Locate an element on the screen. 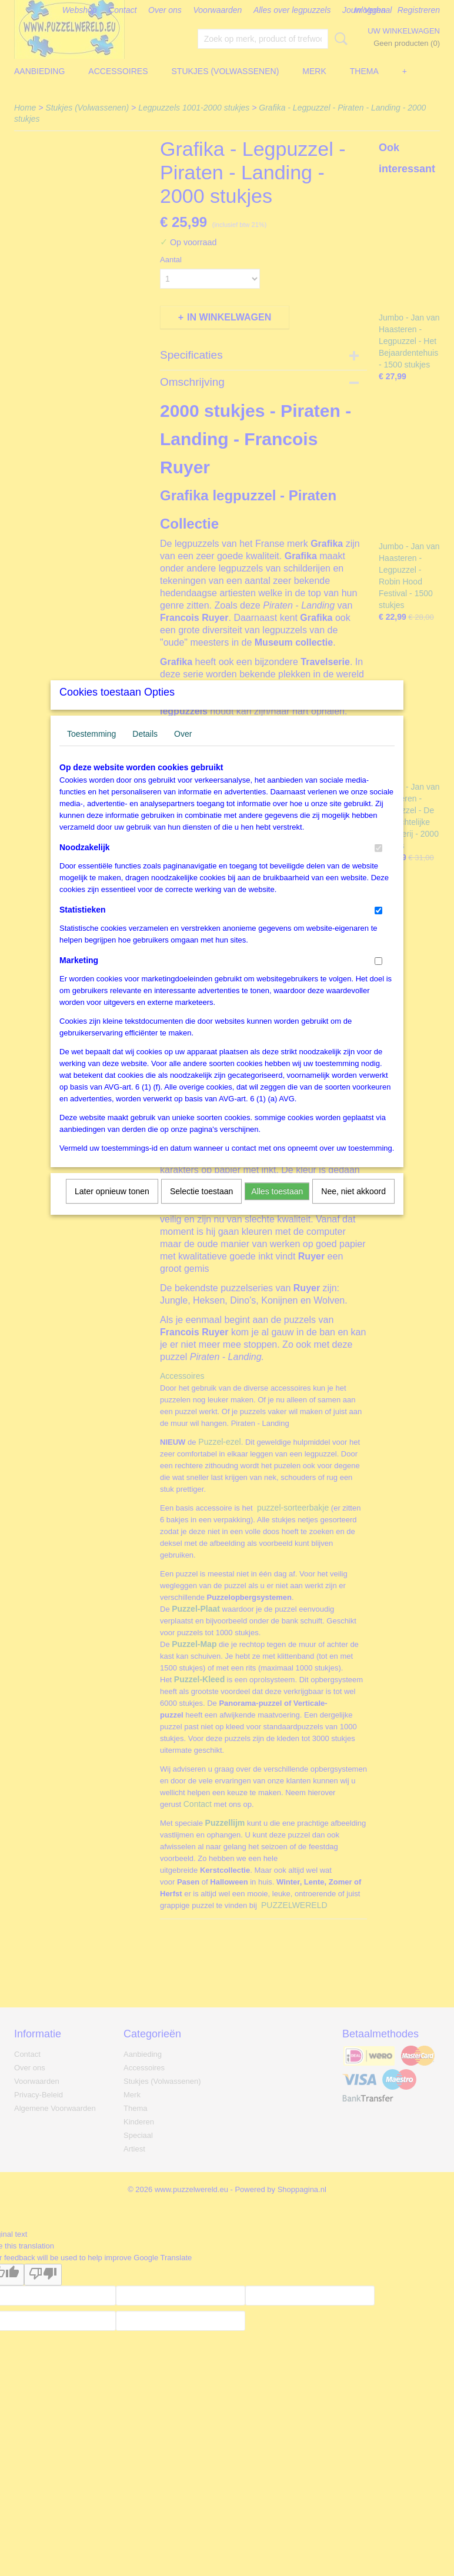  Alles toestaan is located at coordinates (277, 1206).